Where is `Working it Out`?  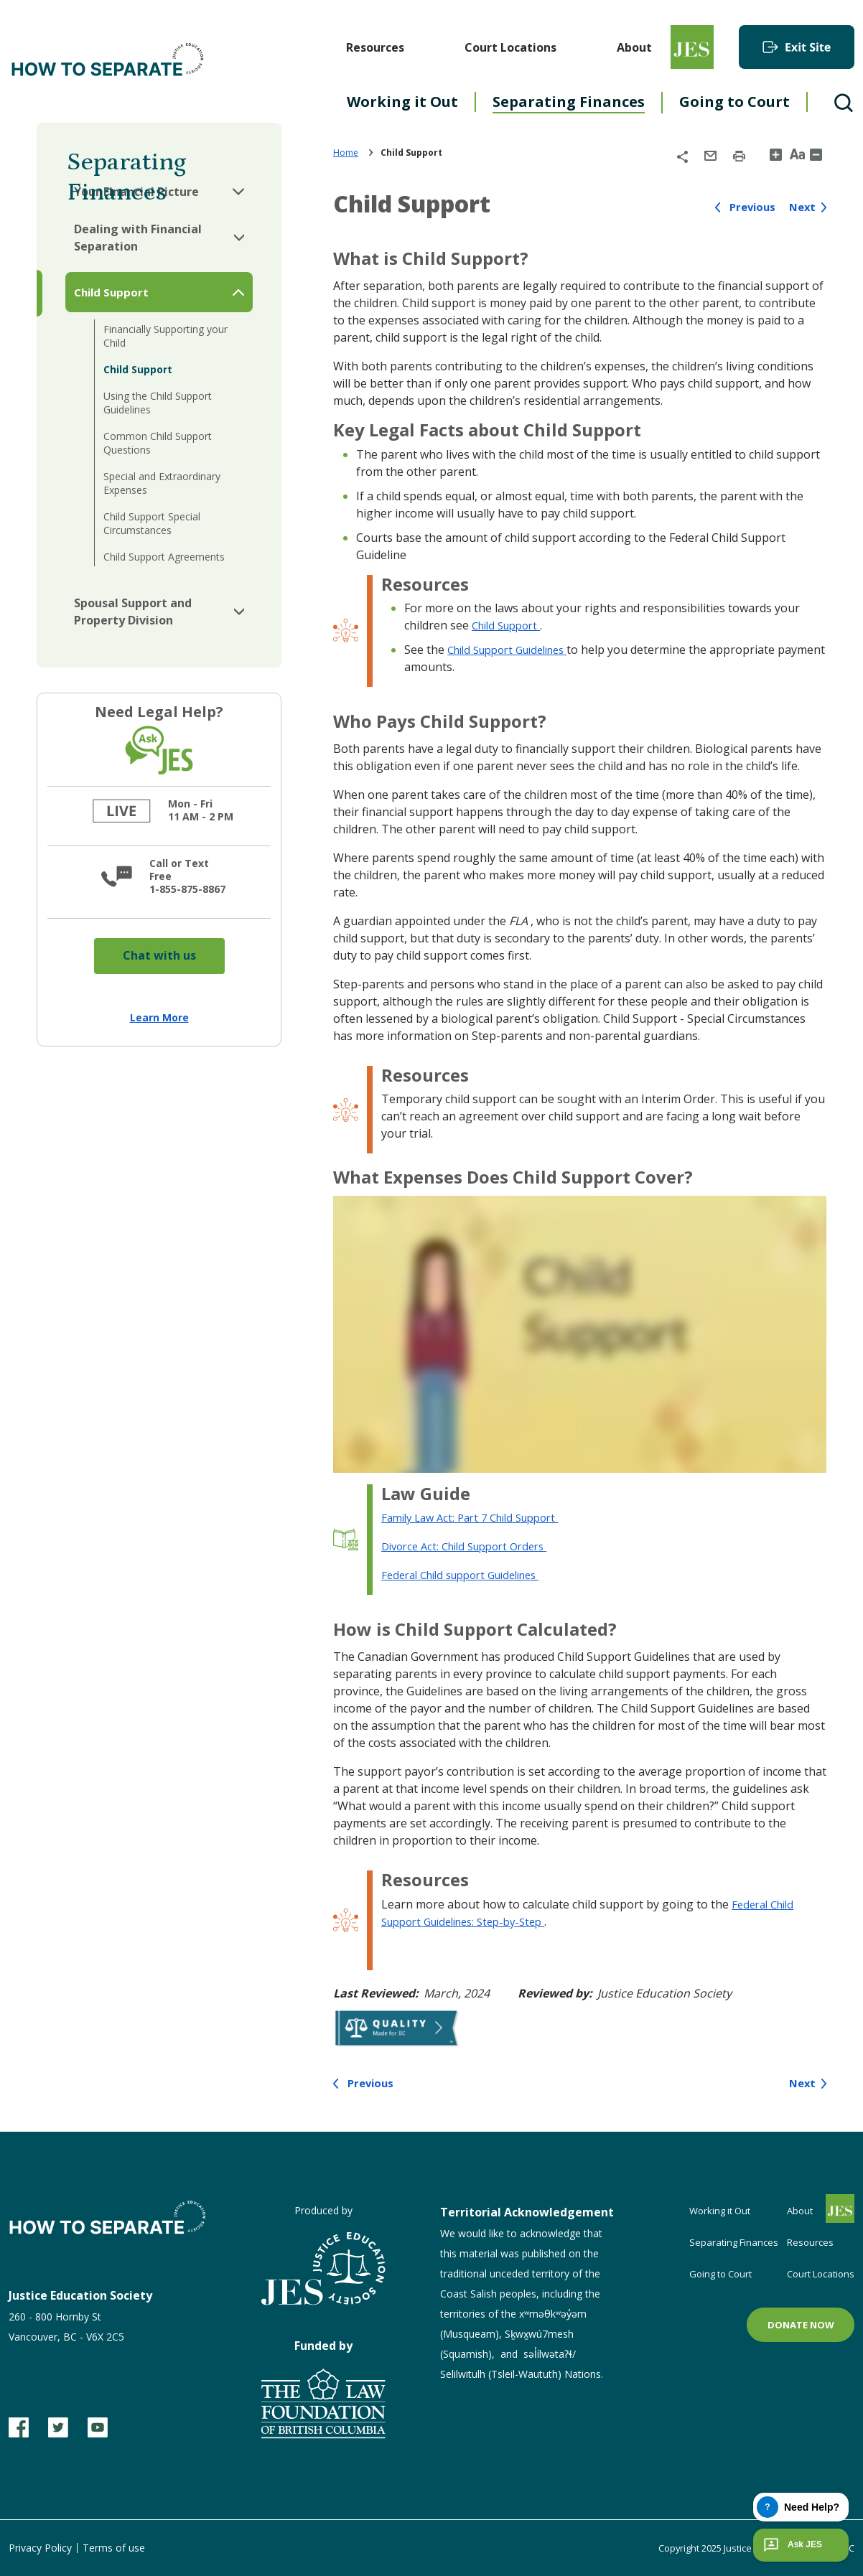
Working it Out is located at coordinates (402, 101).